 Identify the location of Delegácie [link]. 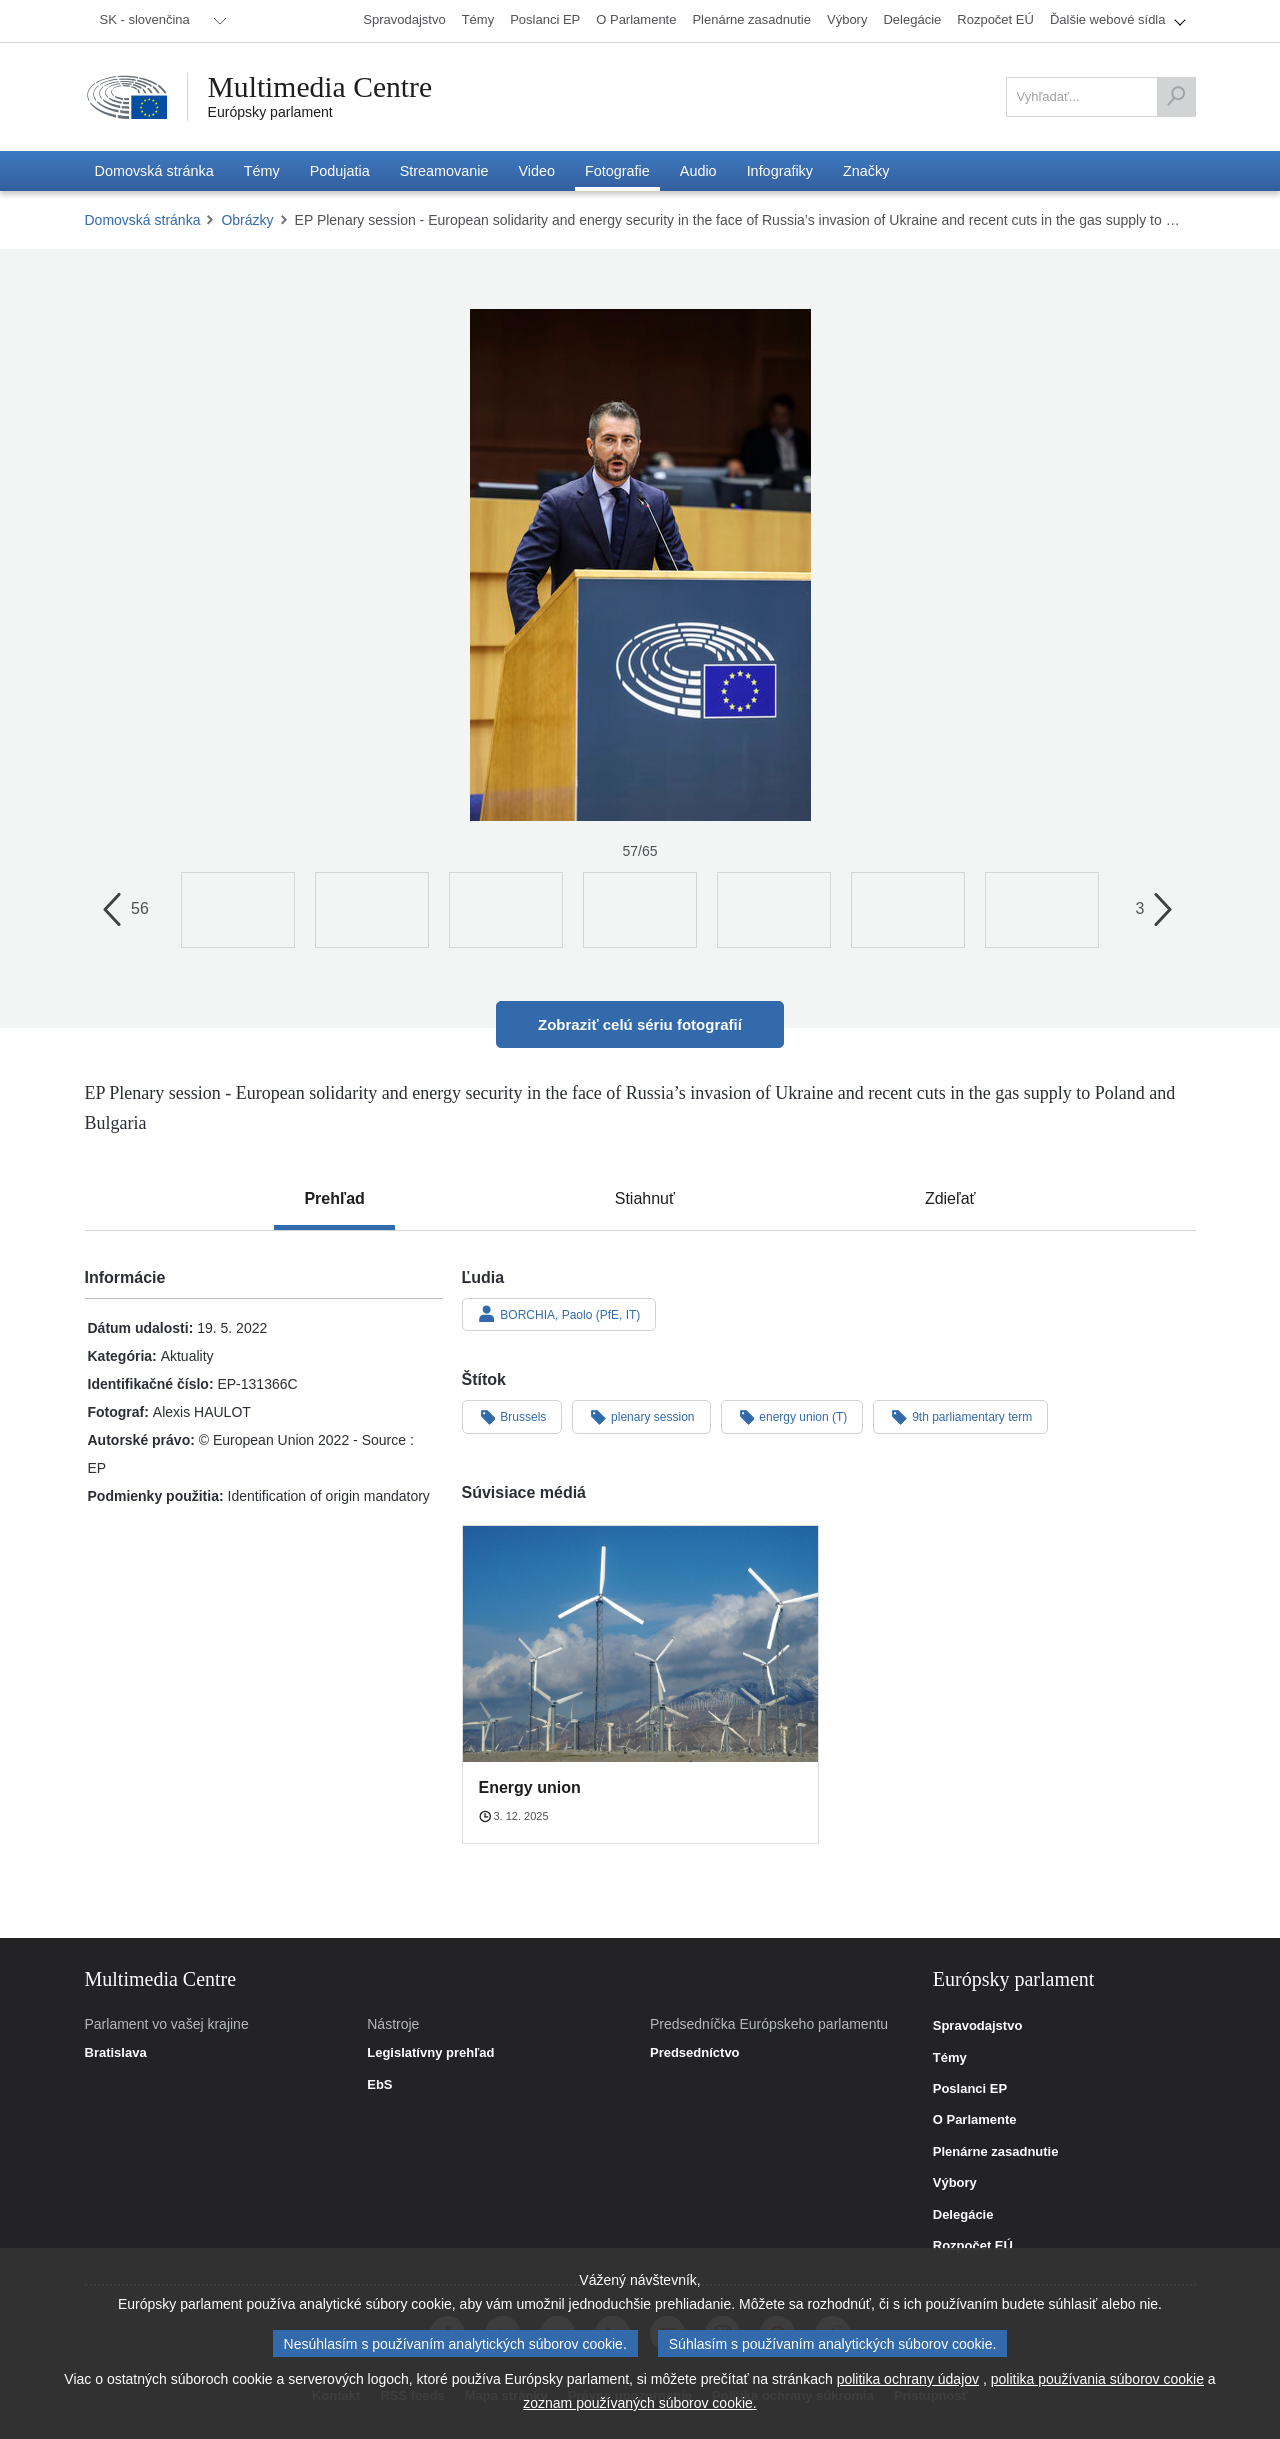
(963, 2215).